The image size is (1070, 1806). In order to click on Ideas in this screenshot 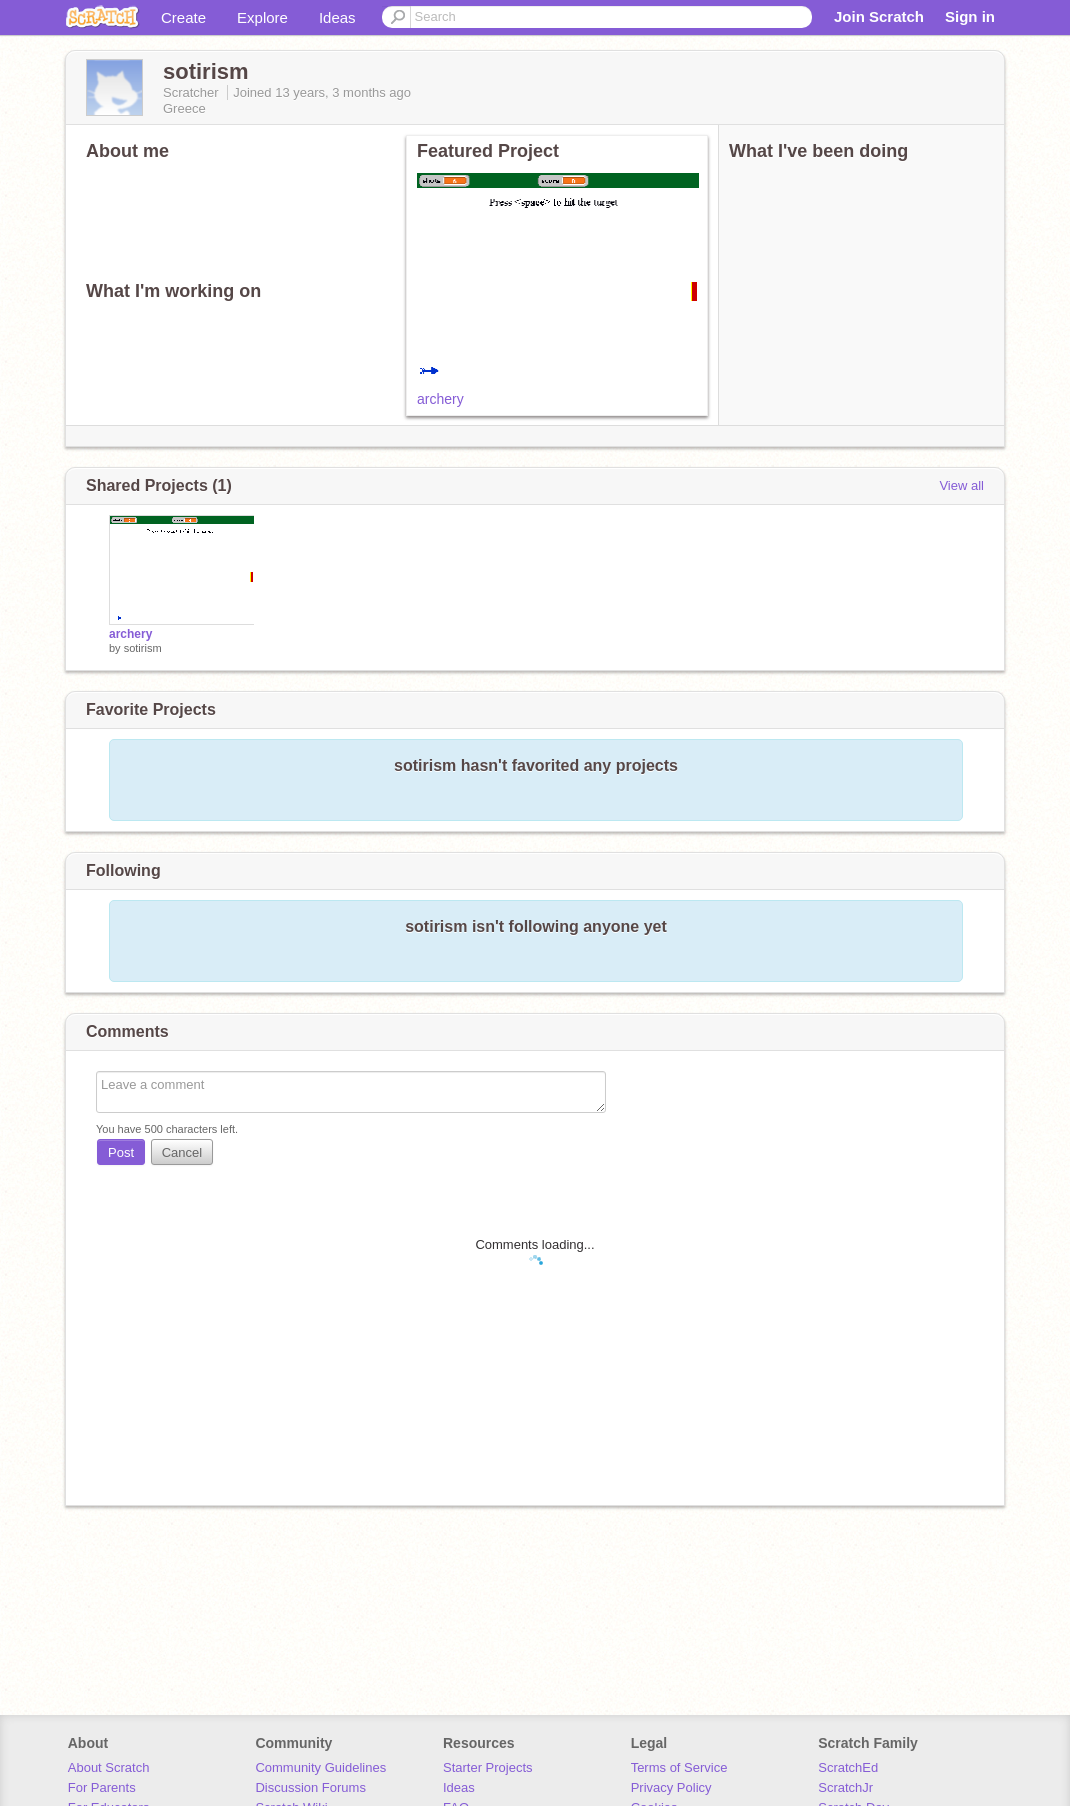, I will do `click(337, 17)`.